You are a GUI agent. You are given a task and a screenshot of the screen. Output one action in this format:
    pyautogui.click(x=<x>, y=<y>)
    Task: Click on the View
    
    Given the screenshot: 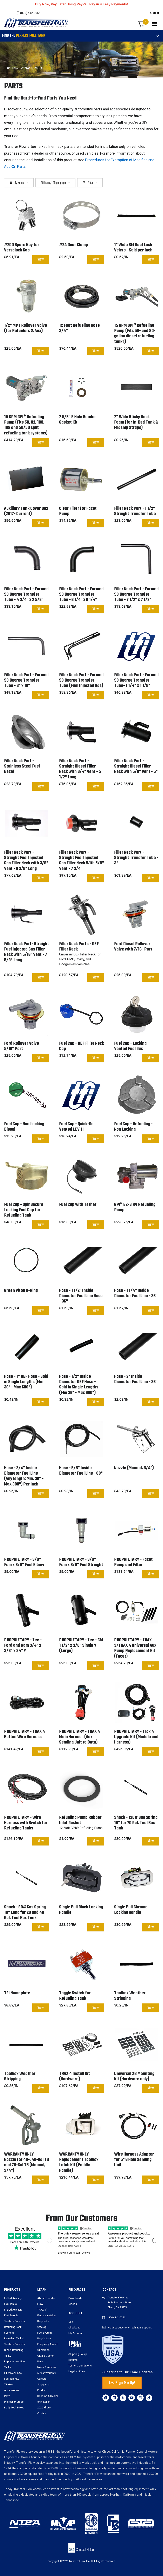 What is the action you would take?
    pyautogui.click(x=41, y=260)
    